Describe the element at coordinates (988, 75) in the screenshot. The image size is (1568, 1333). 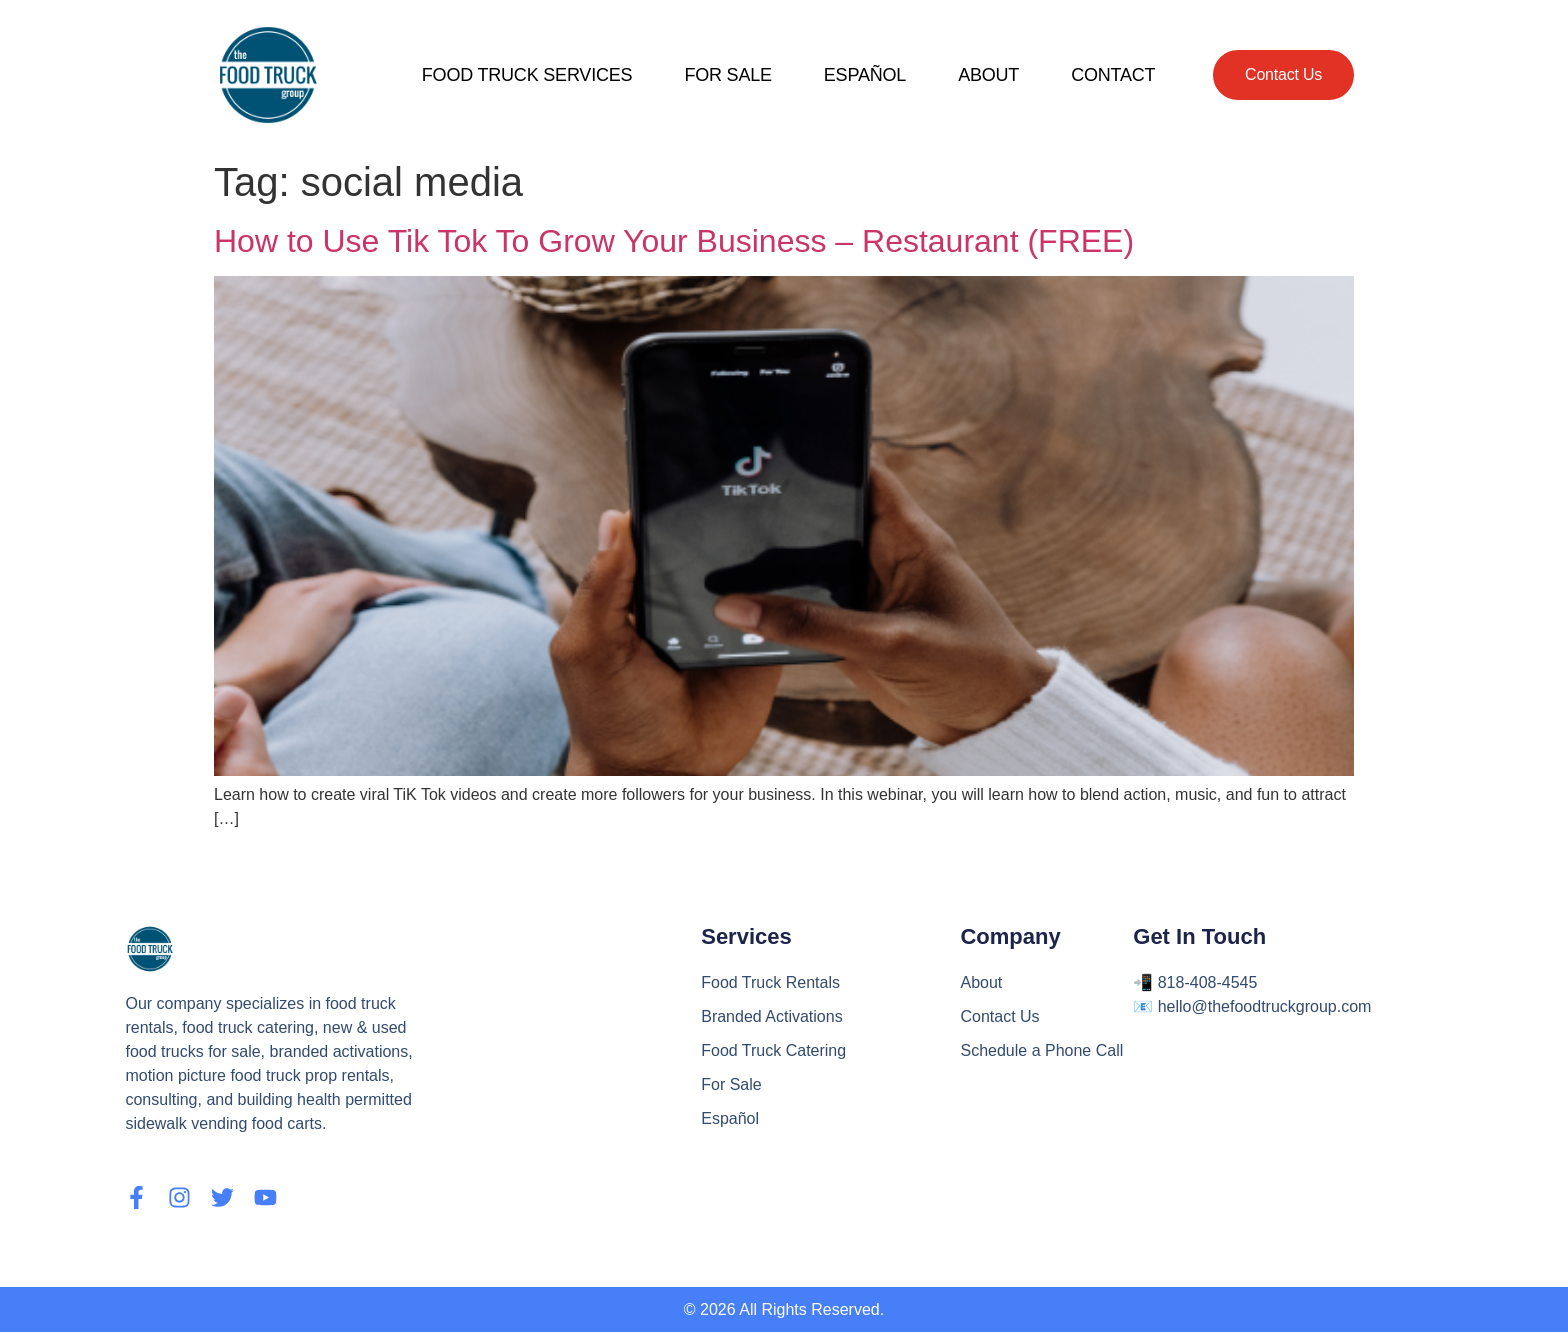
I see `ABOUT` at that location.